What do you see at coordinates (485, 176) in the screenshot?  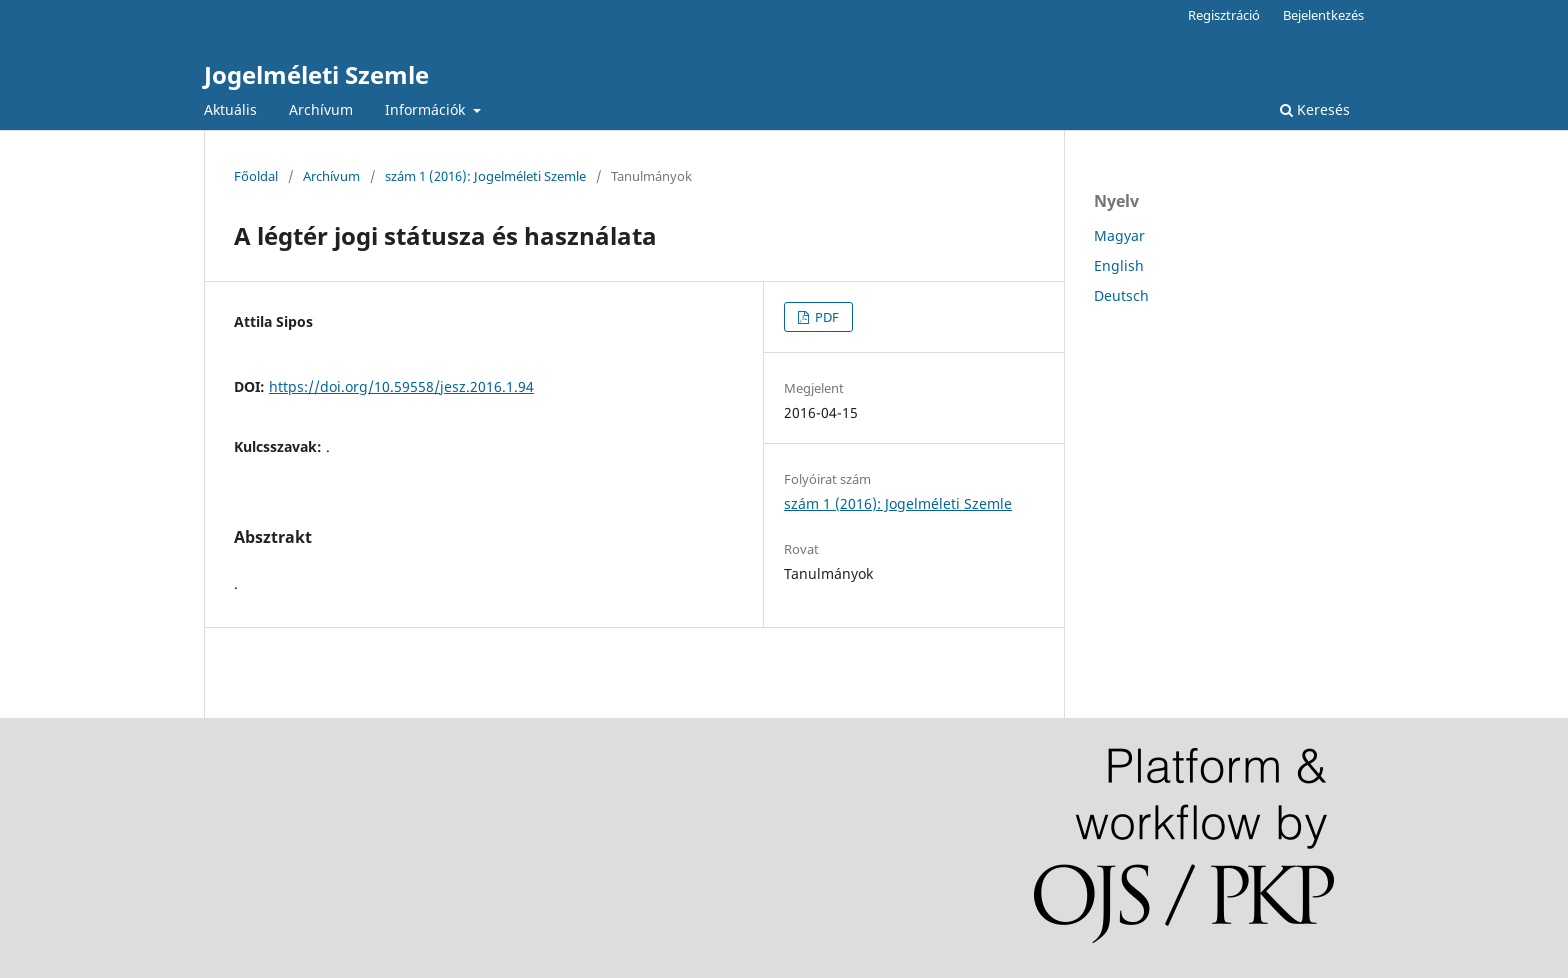 I see `szám 1 (2016): Jogelméleti Szemle` at bounding box center [485, 176].